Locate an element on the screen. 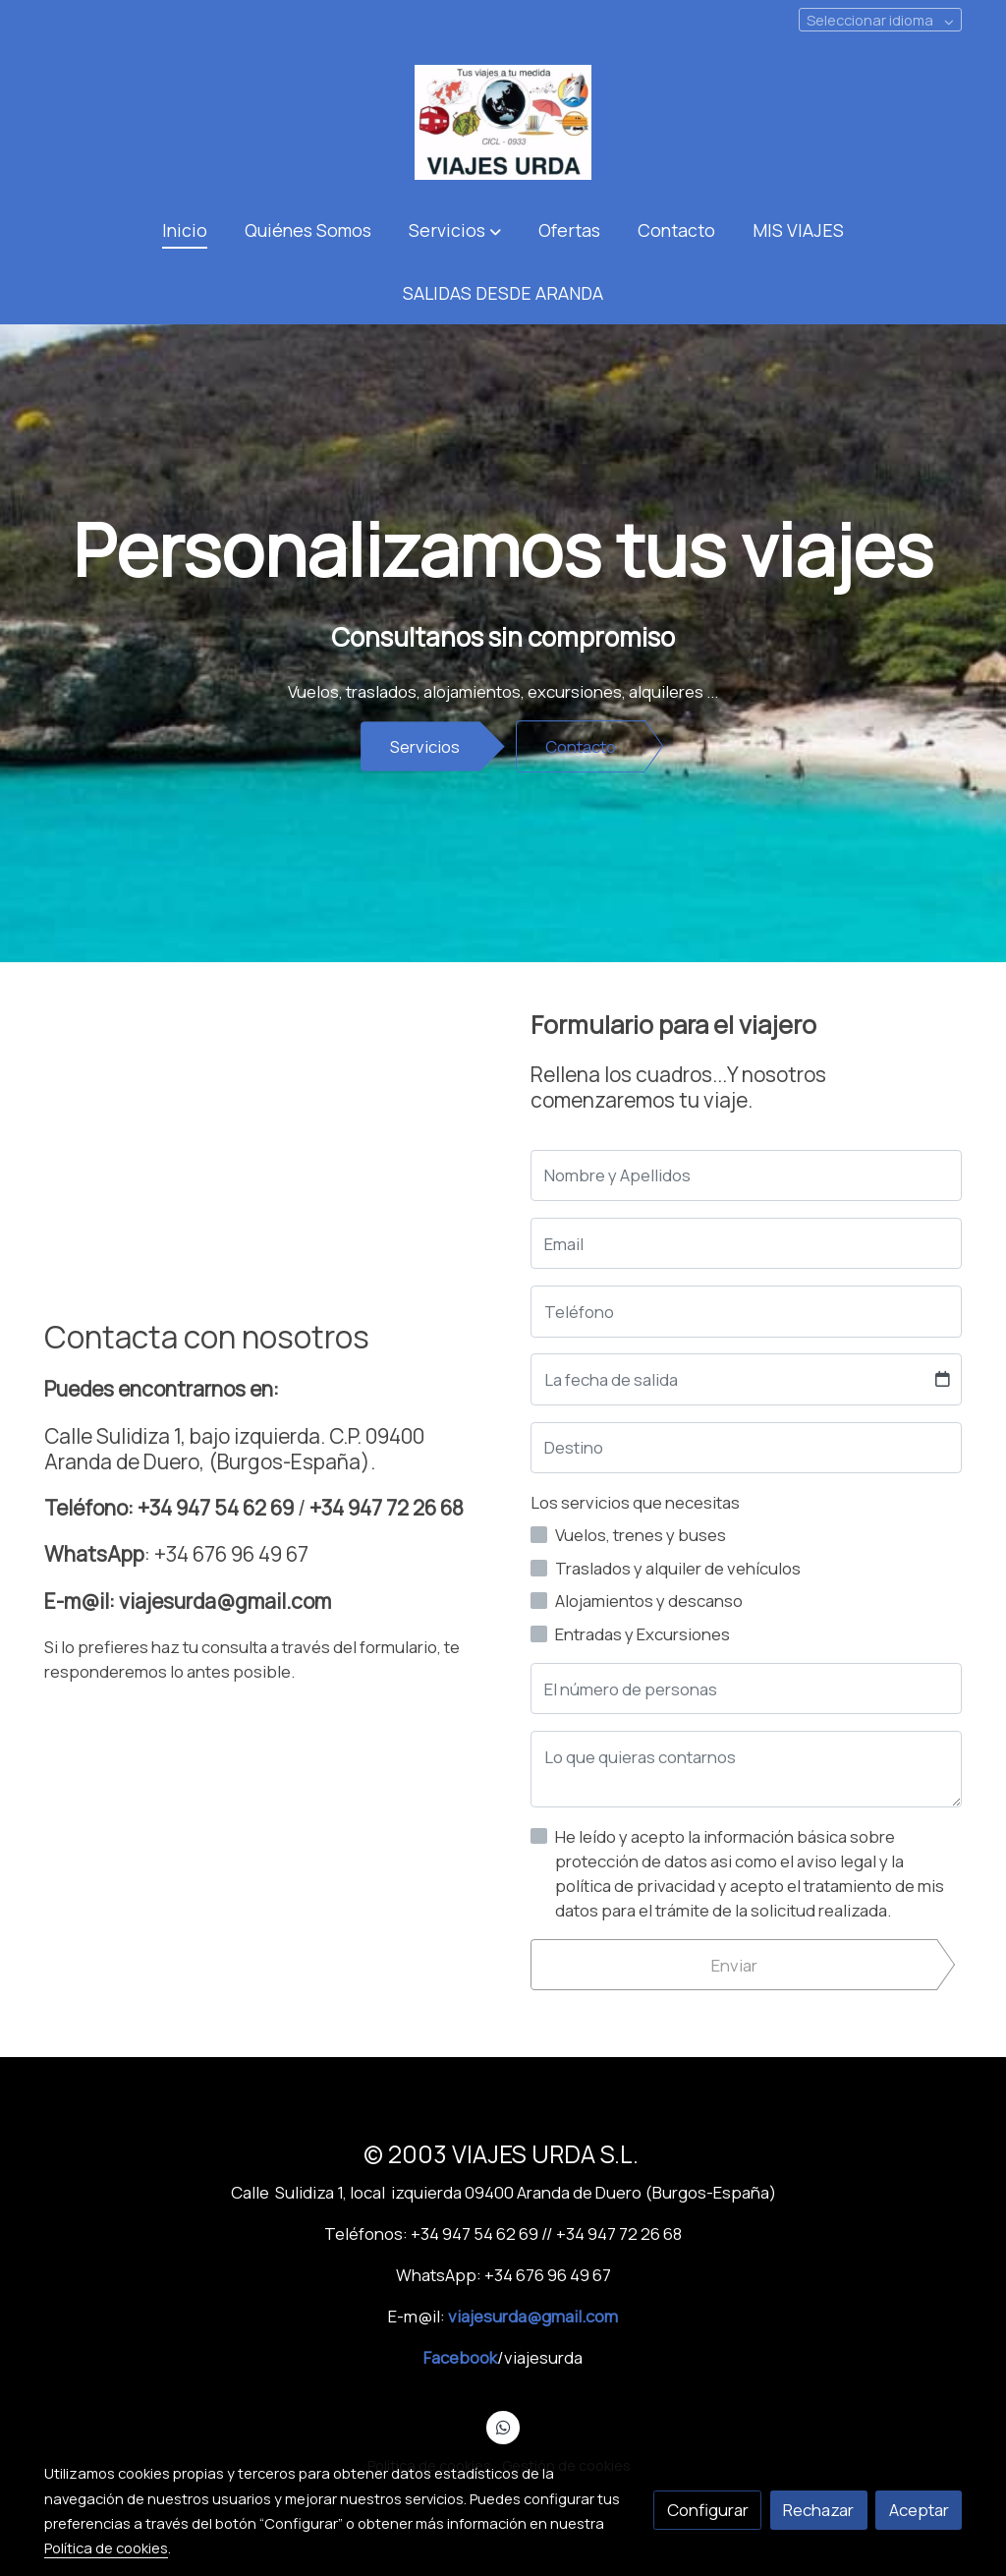 The height and width of the screenshot is (2576, 1006). Rechazar is located at coordinates (818, 2509).